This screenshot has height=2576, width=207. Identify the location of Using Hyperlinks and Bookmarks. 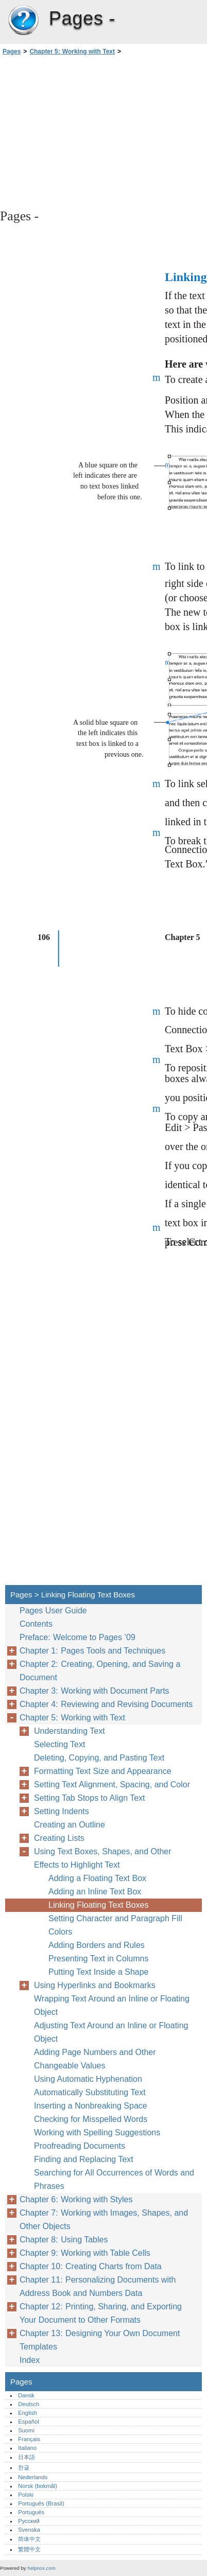
(95, 1985).